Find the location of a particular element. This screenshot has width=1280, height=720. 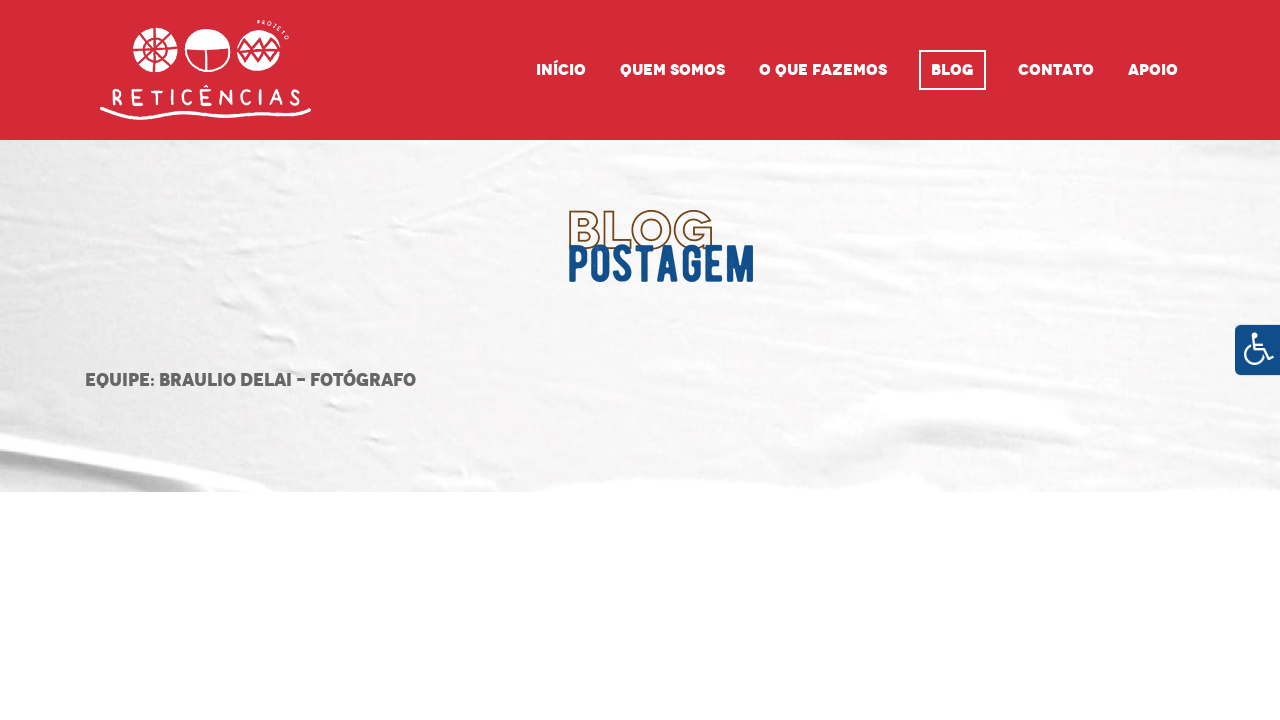

Apoio is located at coordinates (1153, 69).